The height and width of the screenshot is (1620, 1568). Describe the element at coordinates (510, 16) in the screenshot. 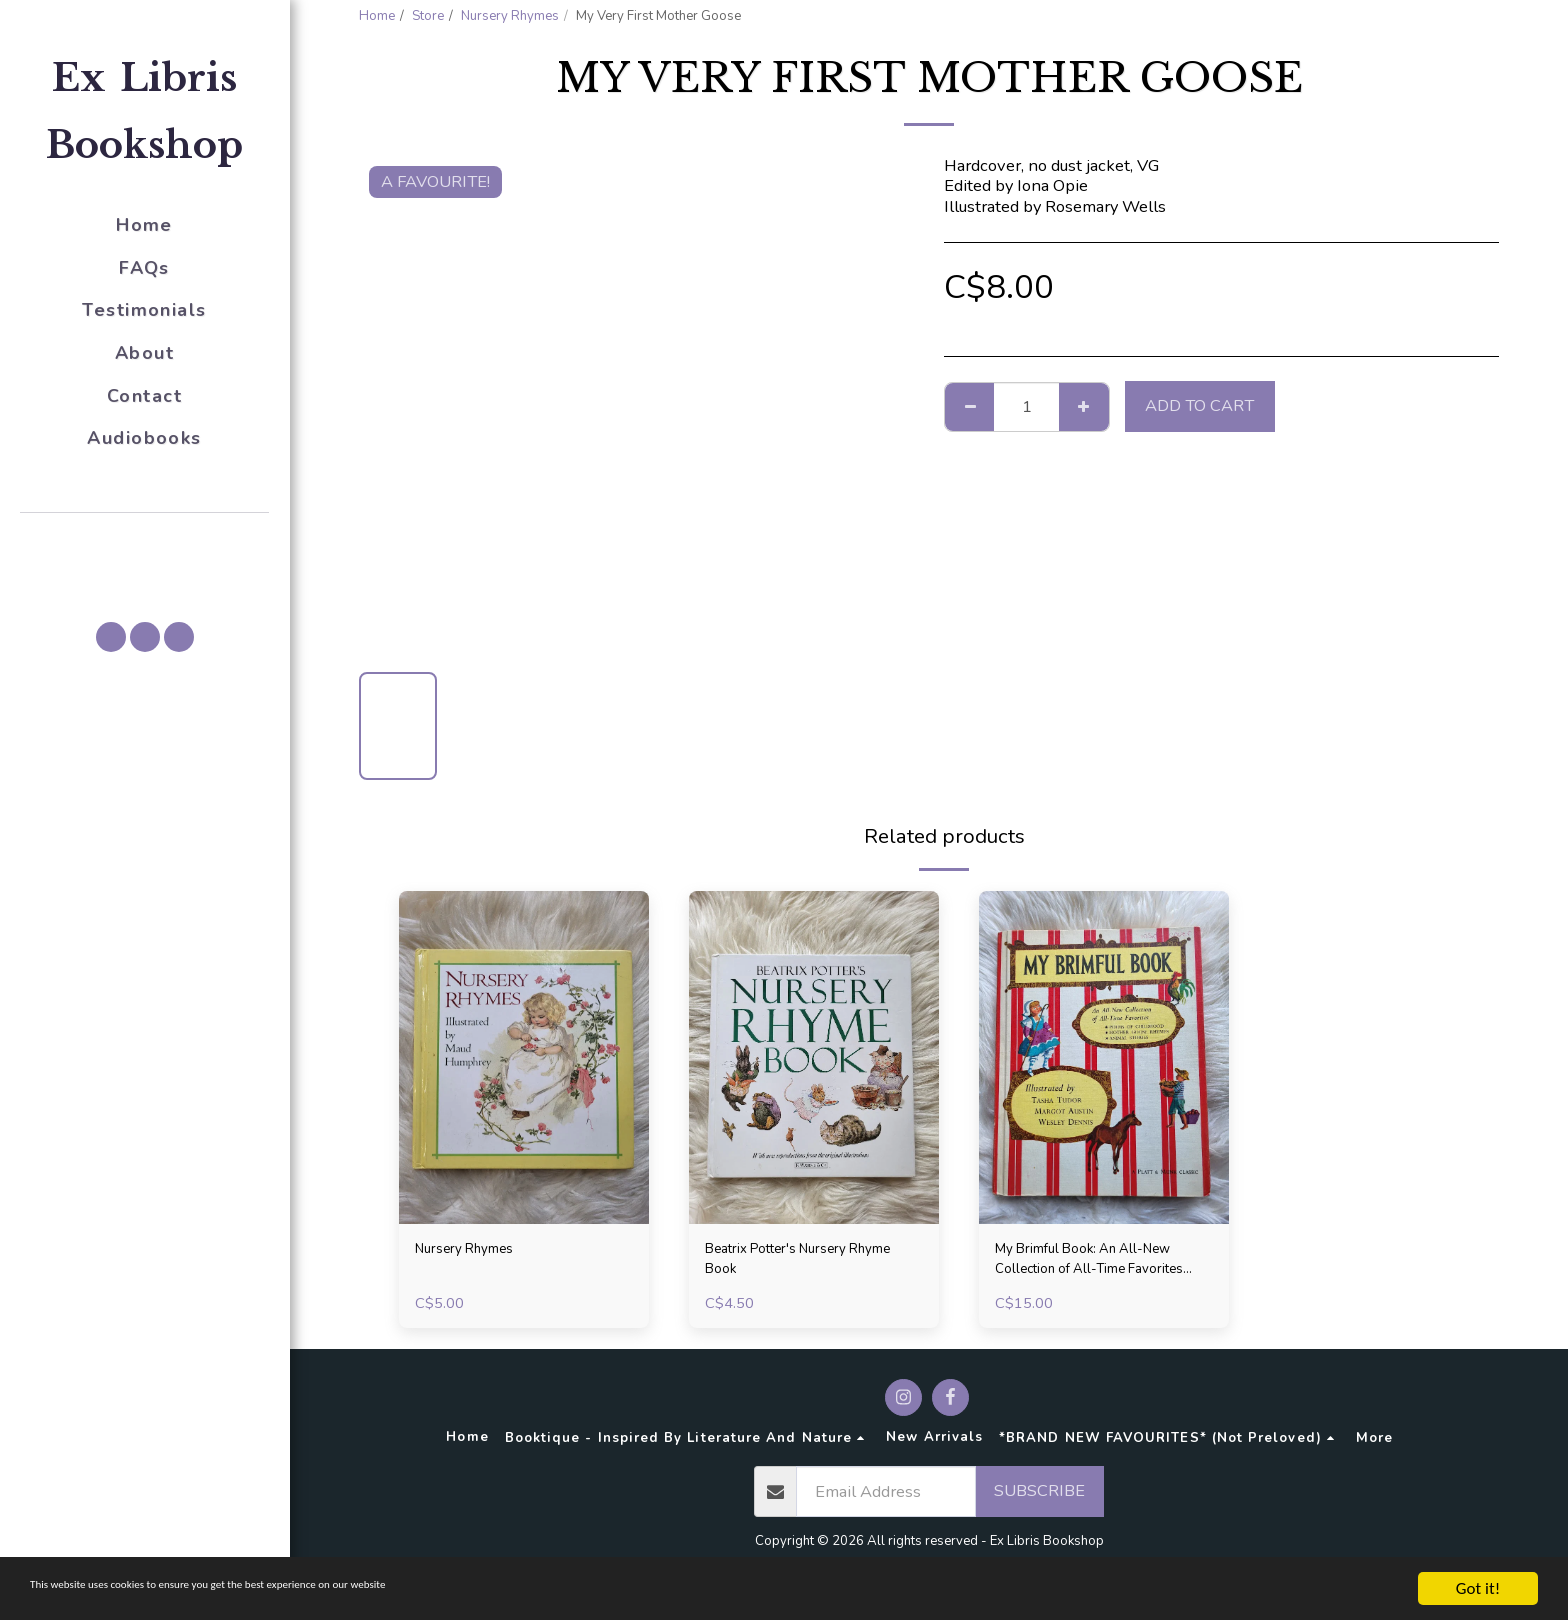

I see `Nursery Rhymes` at that location.